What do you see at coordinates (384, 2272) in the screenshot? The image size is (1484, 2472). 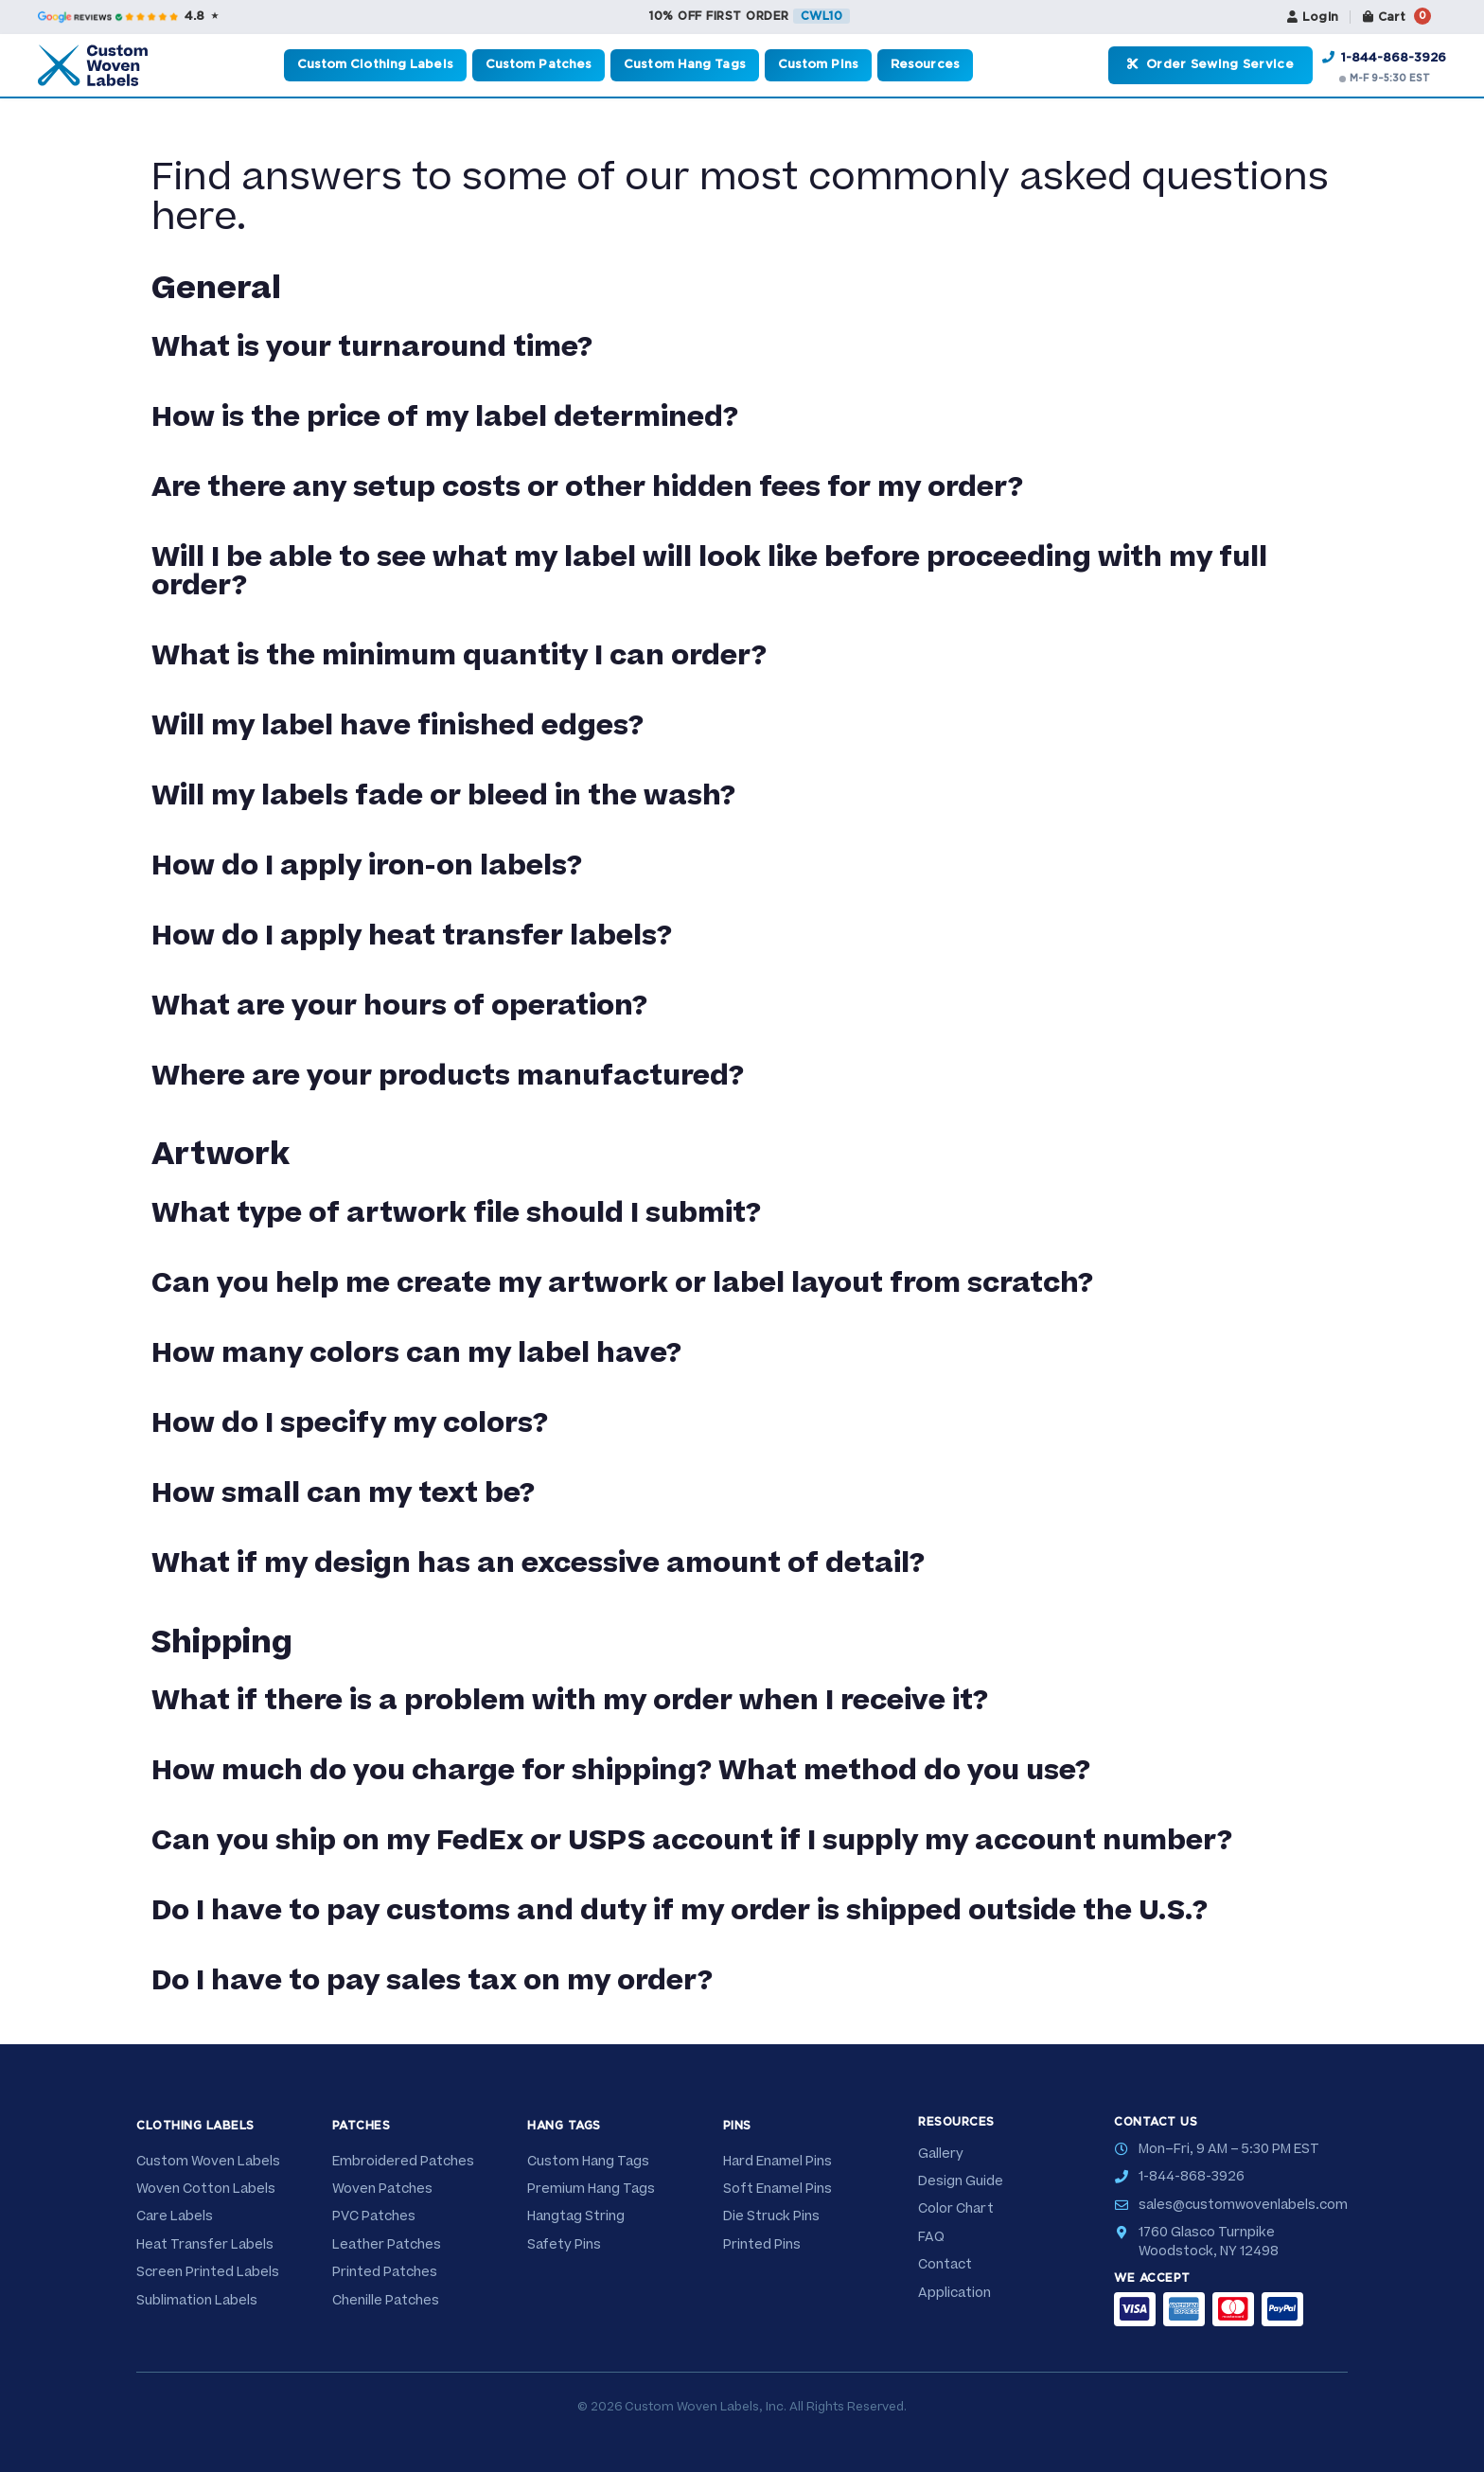 I see `Printed Patches` at bounding box center [384, 2272].